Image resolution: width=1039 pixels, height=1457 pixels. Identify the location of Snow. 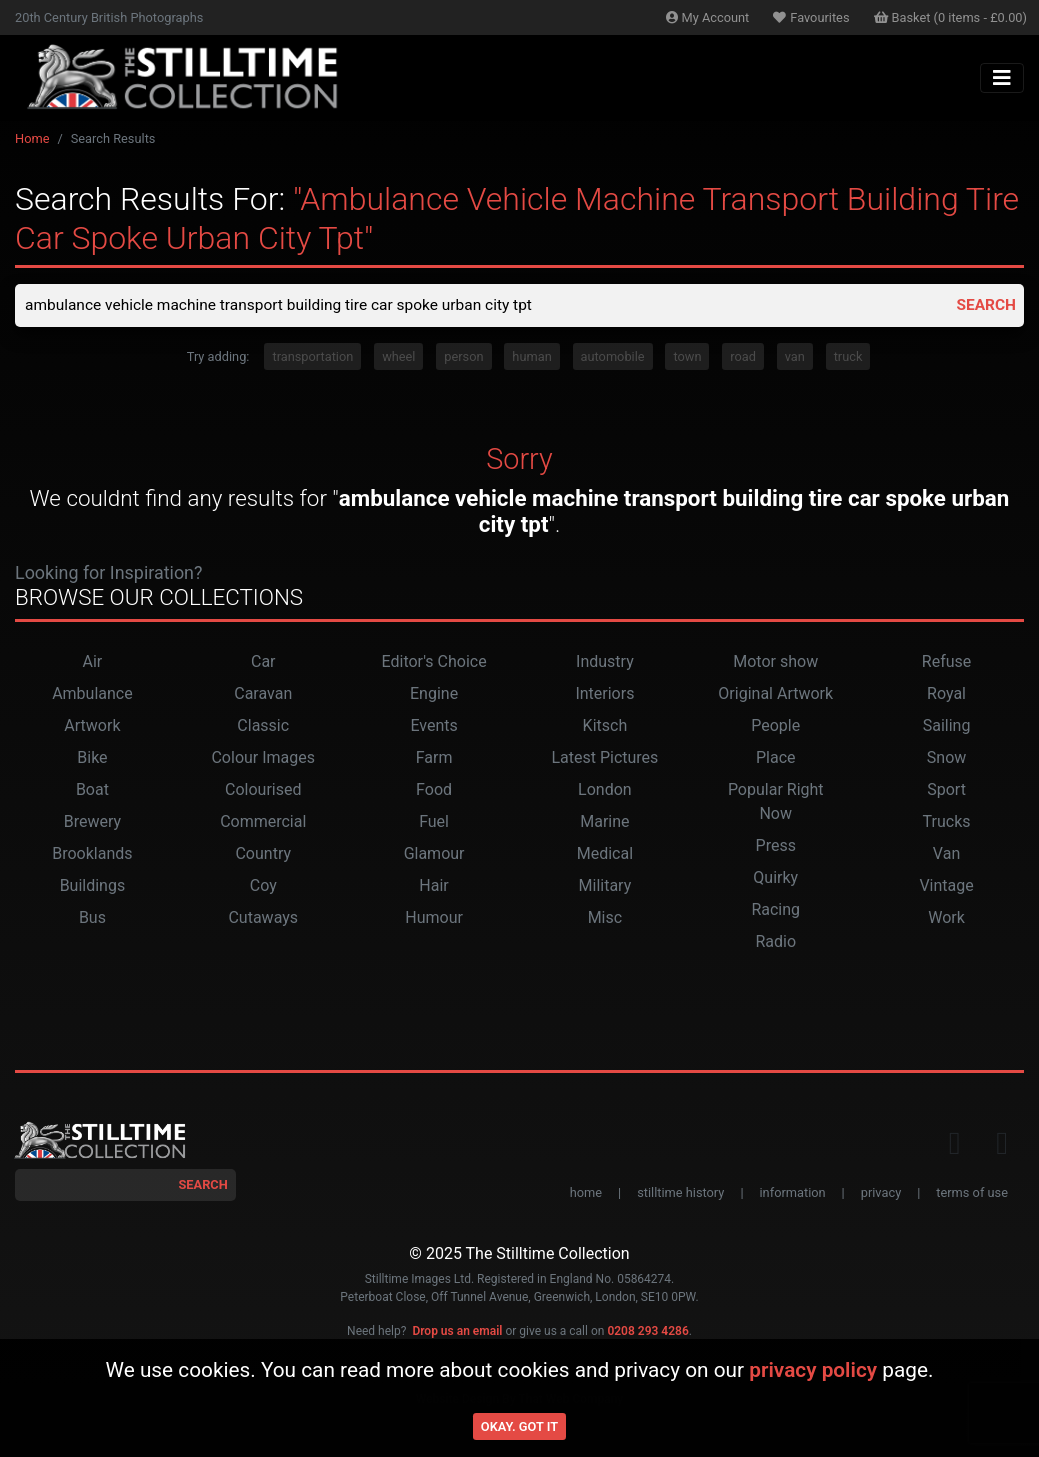
(946, 758).